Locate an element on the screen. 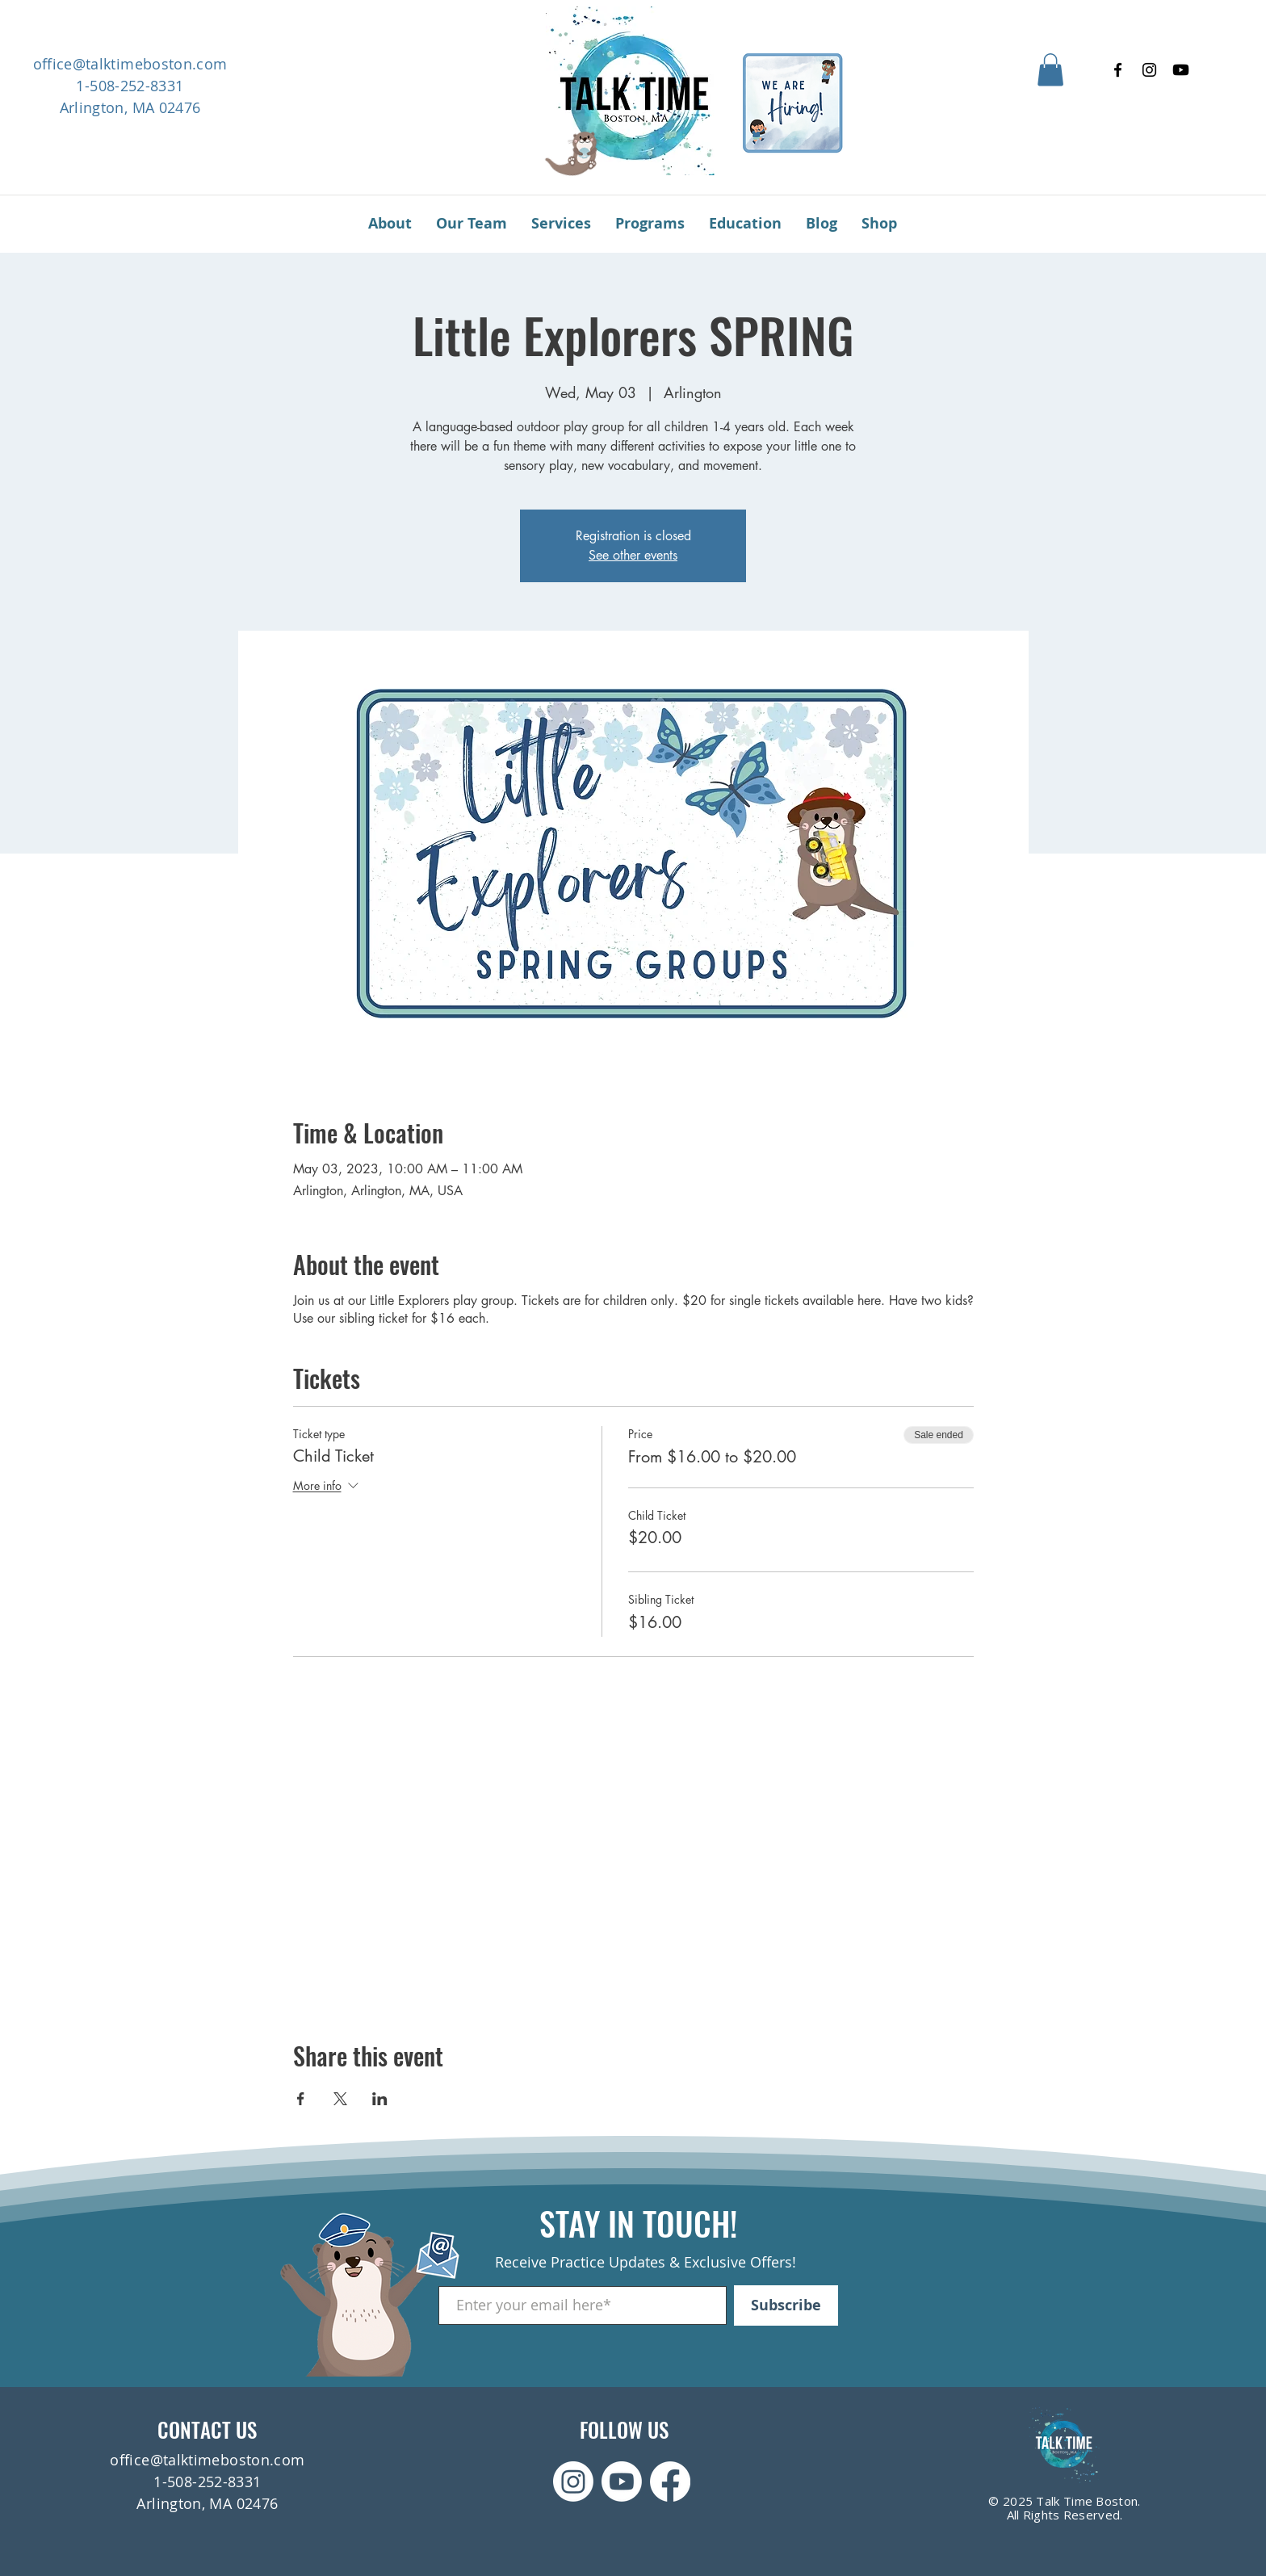 Image resolution: width=1266 pixels, height=2576 pixels. [Share event on Facebook] is located at coordinates (300, 2098).